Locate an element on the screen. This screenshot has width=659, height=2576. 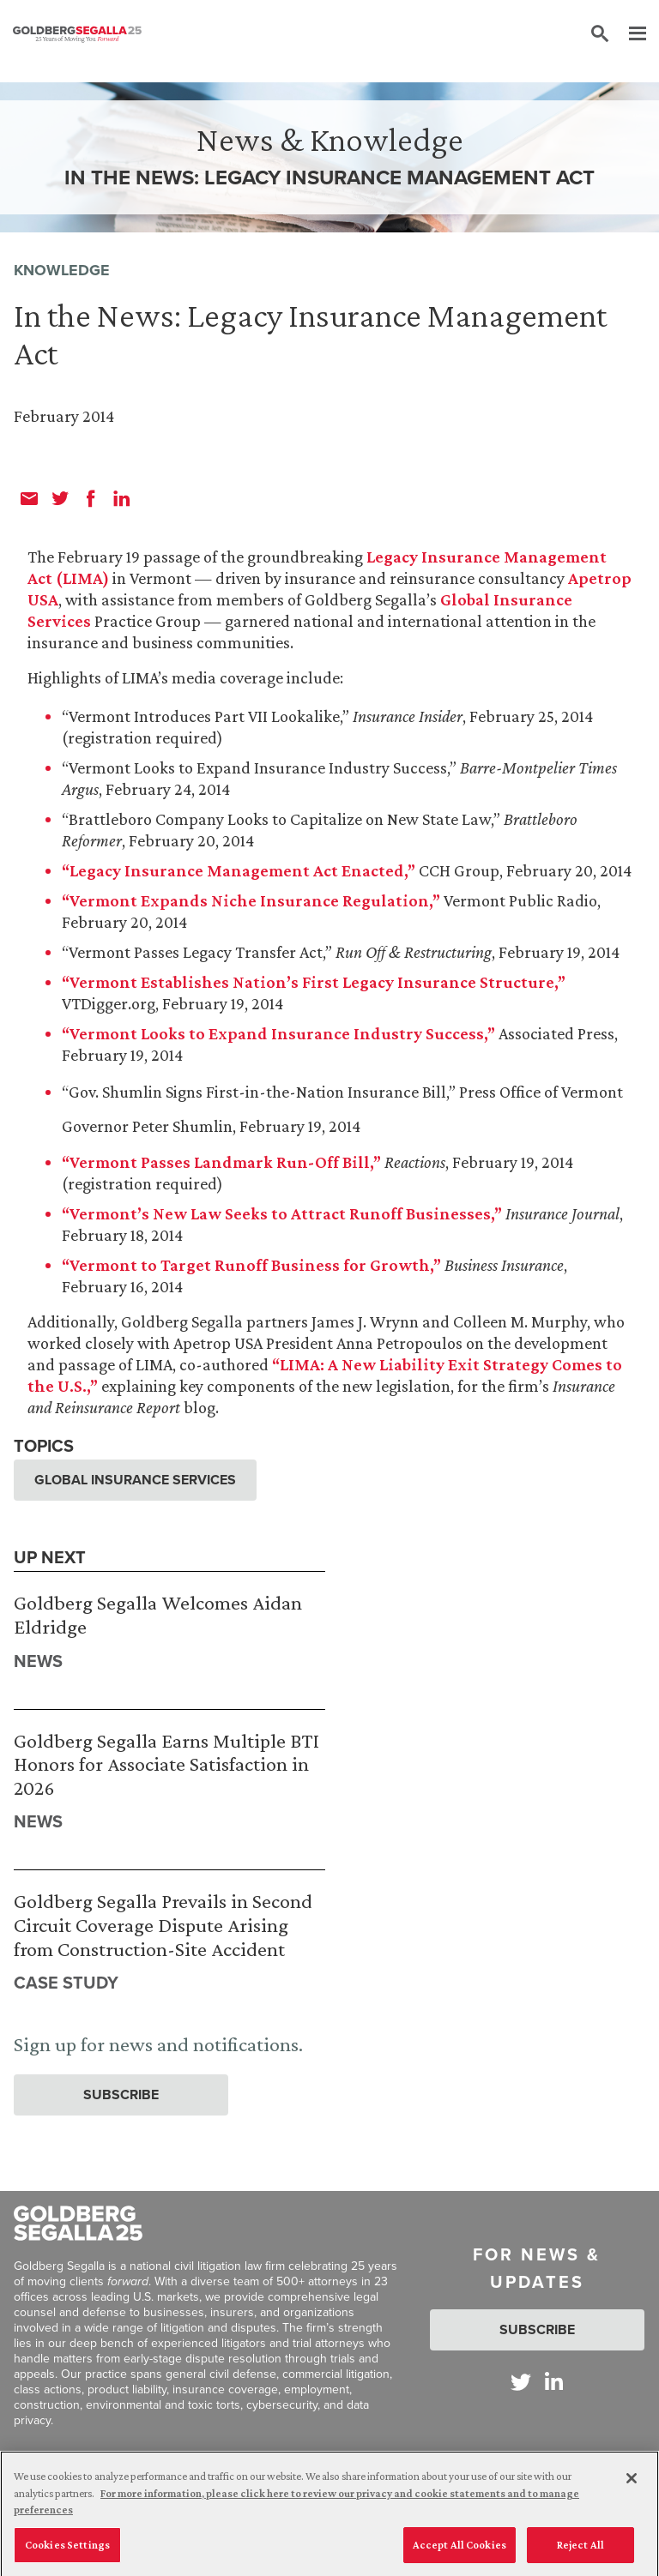
Cookies Settings is located at coordinates (67, 2549).